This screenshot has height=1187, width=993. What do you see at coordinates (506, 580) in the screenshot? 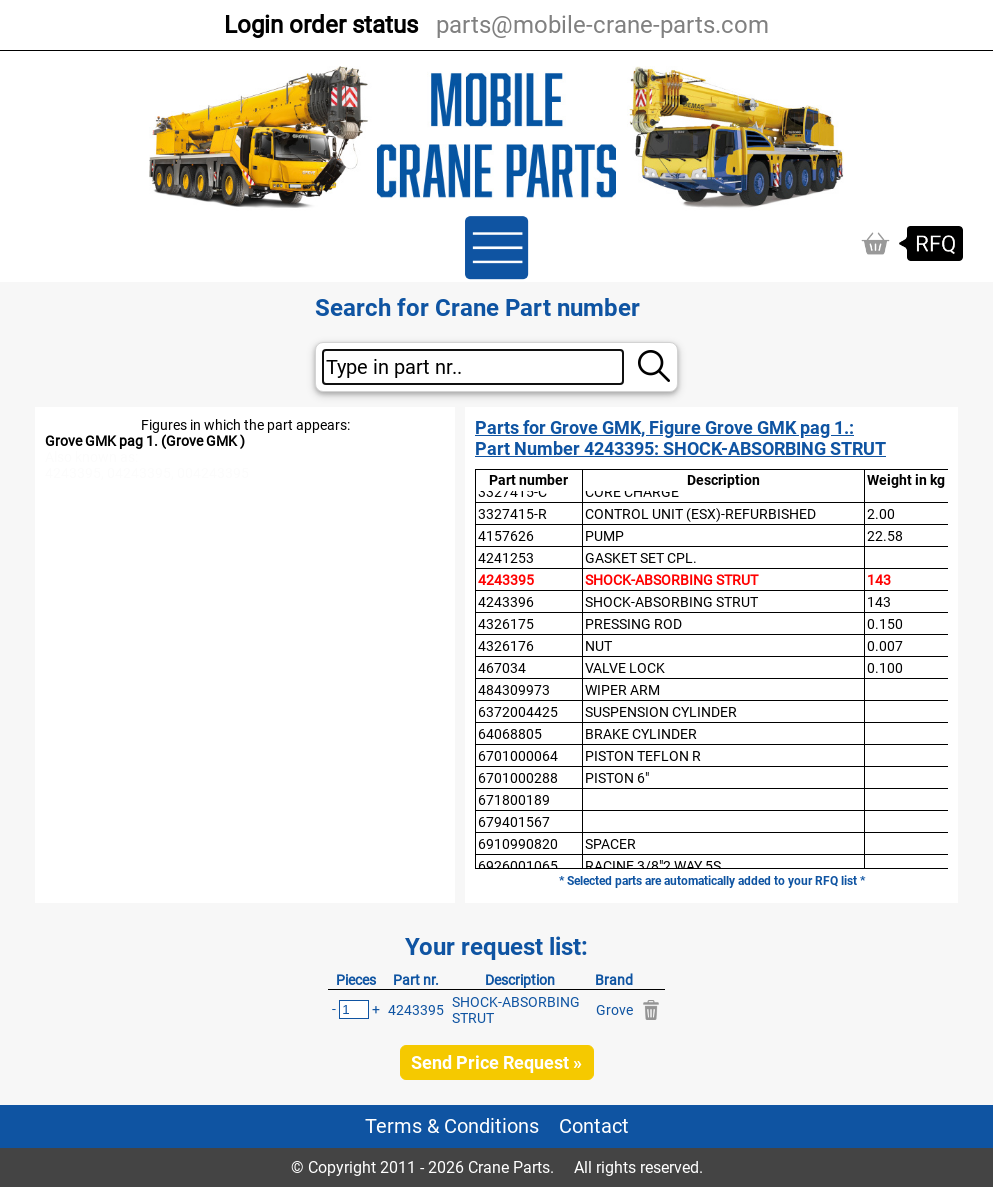
I see `4243395` at bounding box center [506, 580].